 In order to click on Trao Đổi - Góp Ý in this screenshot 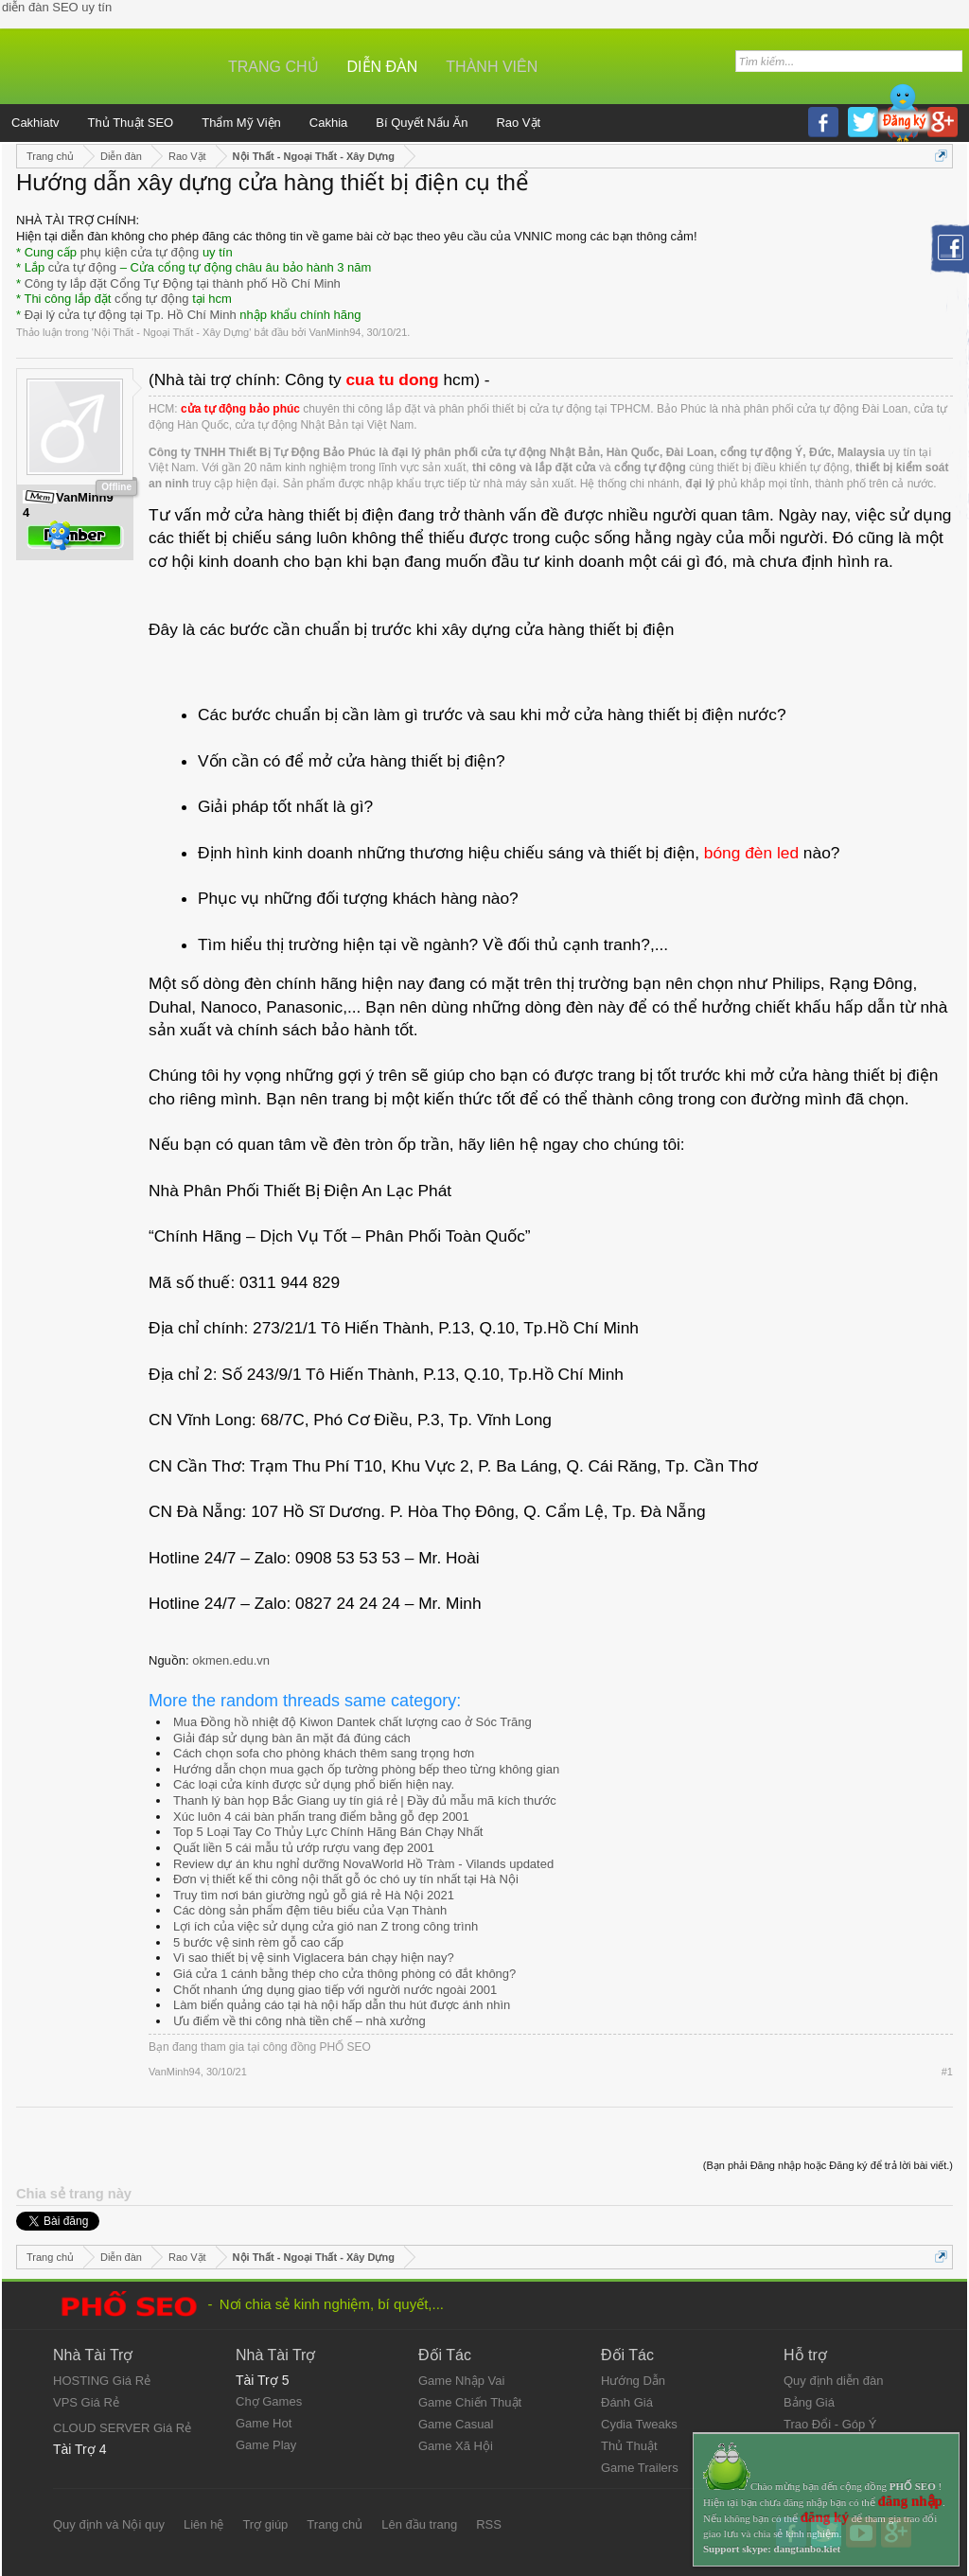, I will do `click(830, 2424)`.